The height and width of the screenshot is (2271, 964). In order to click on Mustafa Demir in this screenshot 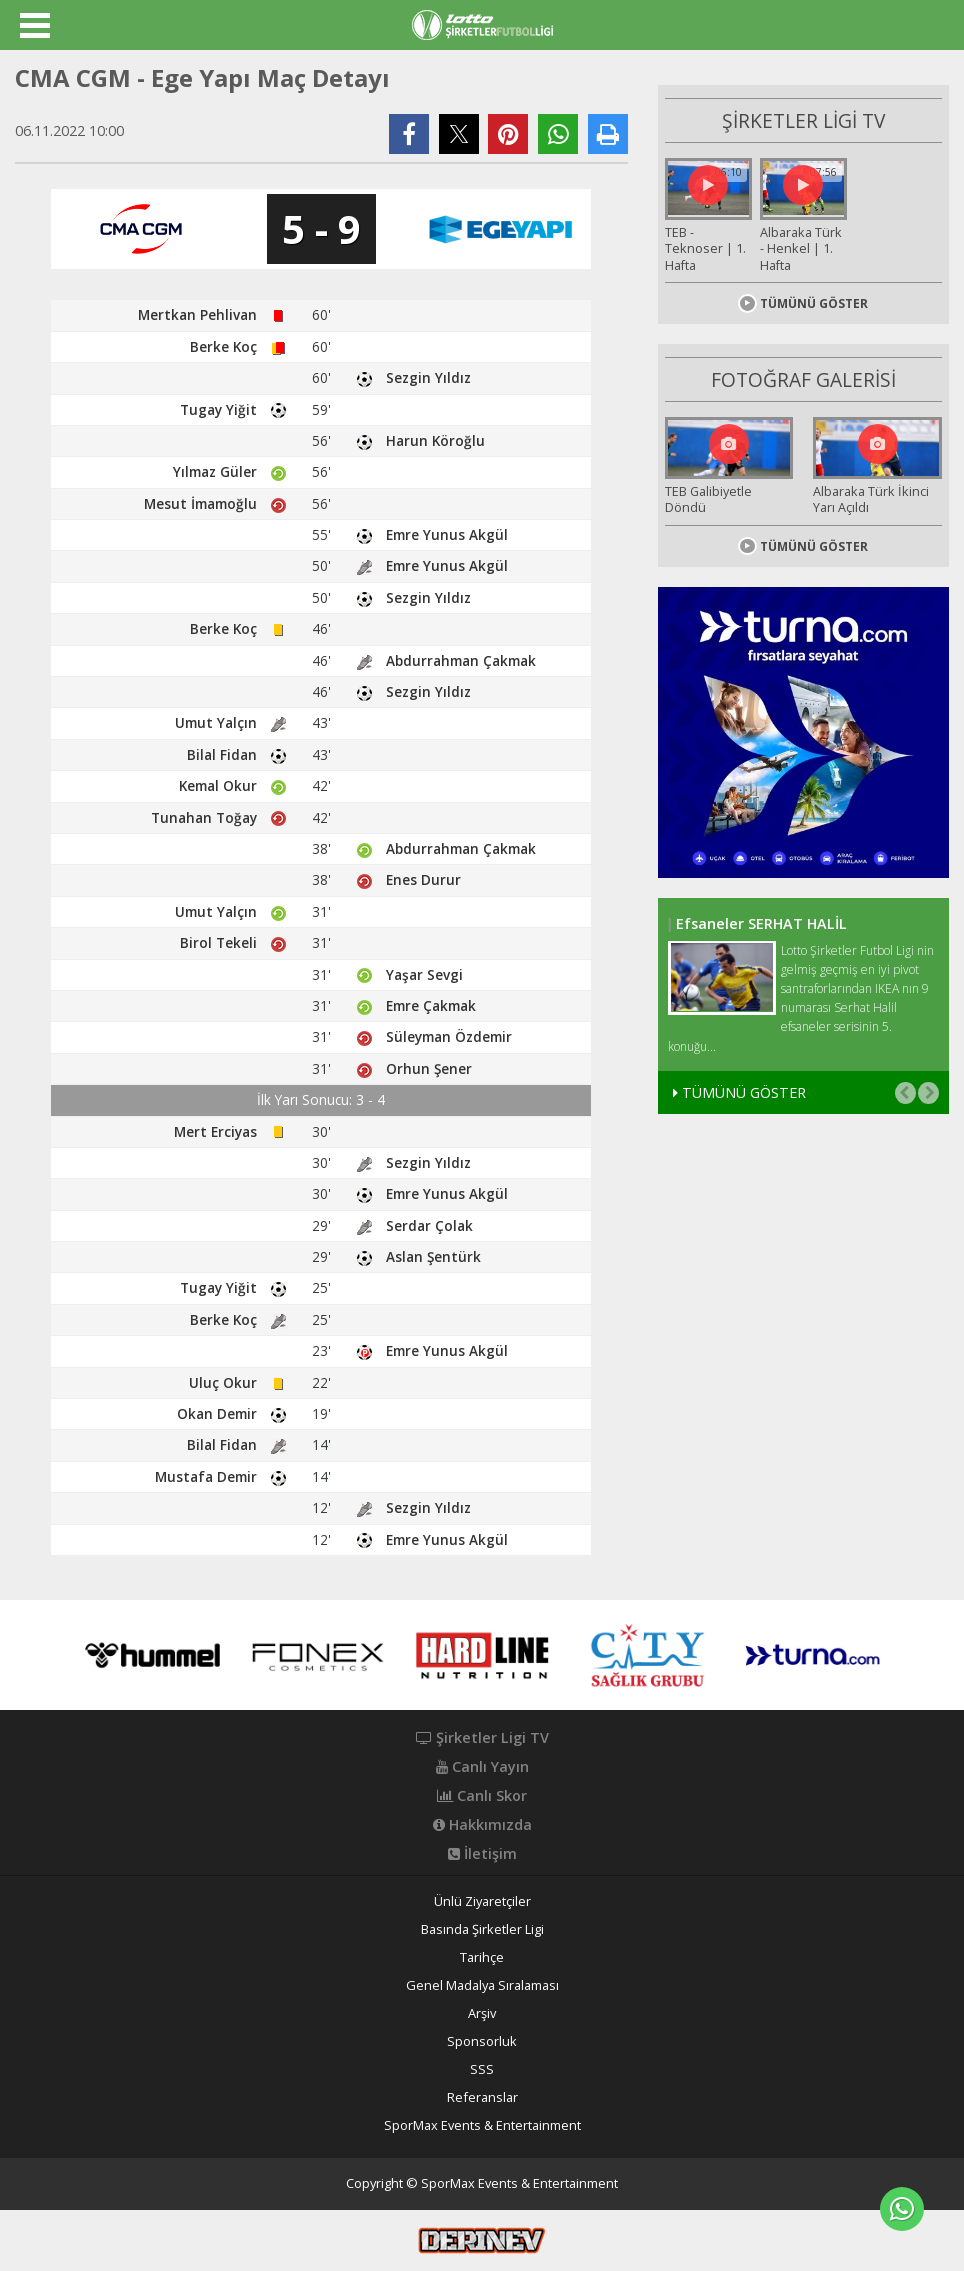, I will do `click(206, 1476)`.